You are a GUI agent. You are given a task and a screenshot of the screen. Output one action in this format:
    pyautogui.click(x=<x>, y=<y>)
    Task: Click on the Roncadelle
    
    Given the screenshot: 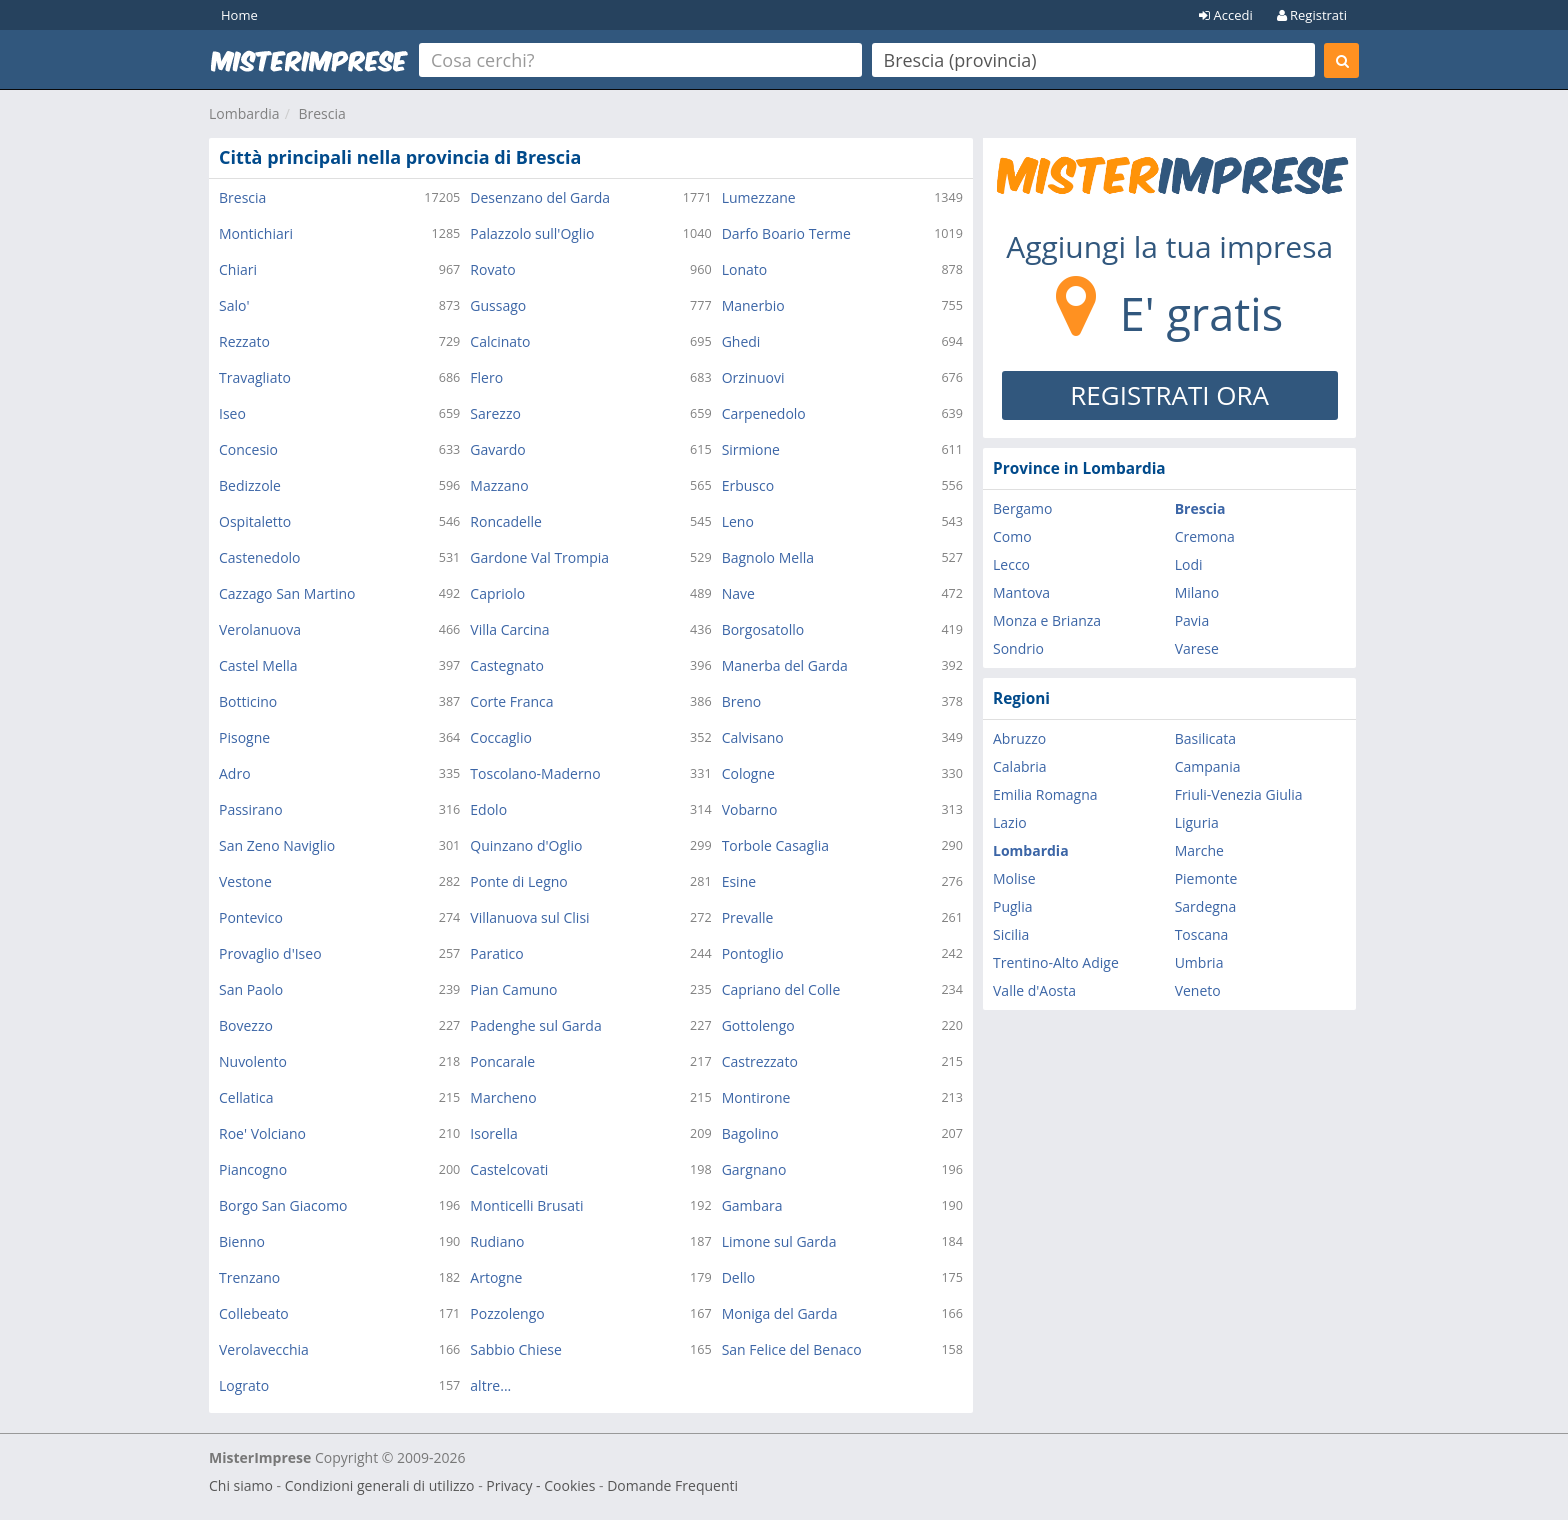 What is the action you would take?
    pyautogui.click(x=506, y=521)
    